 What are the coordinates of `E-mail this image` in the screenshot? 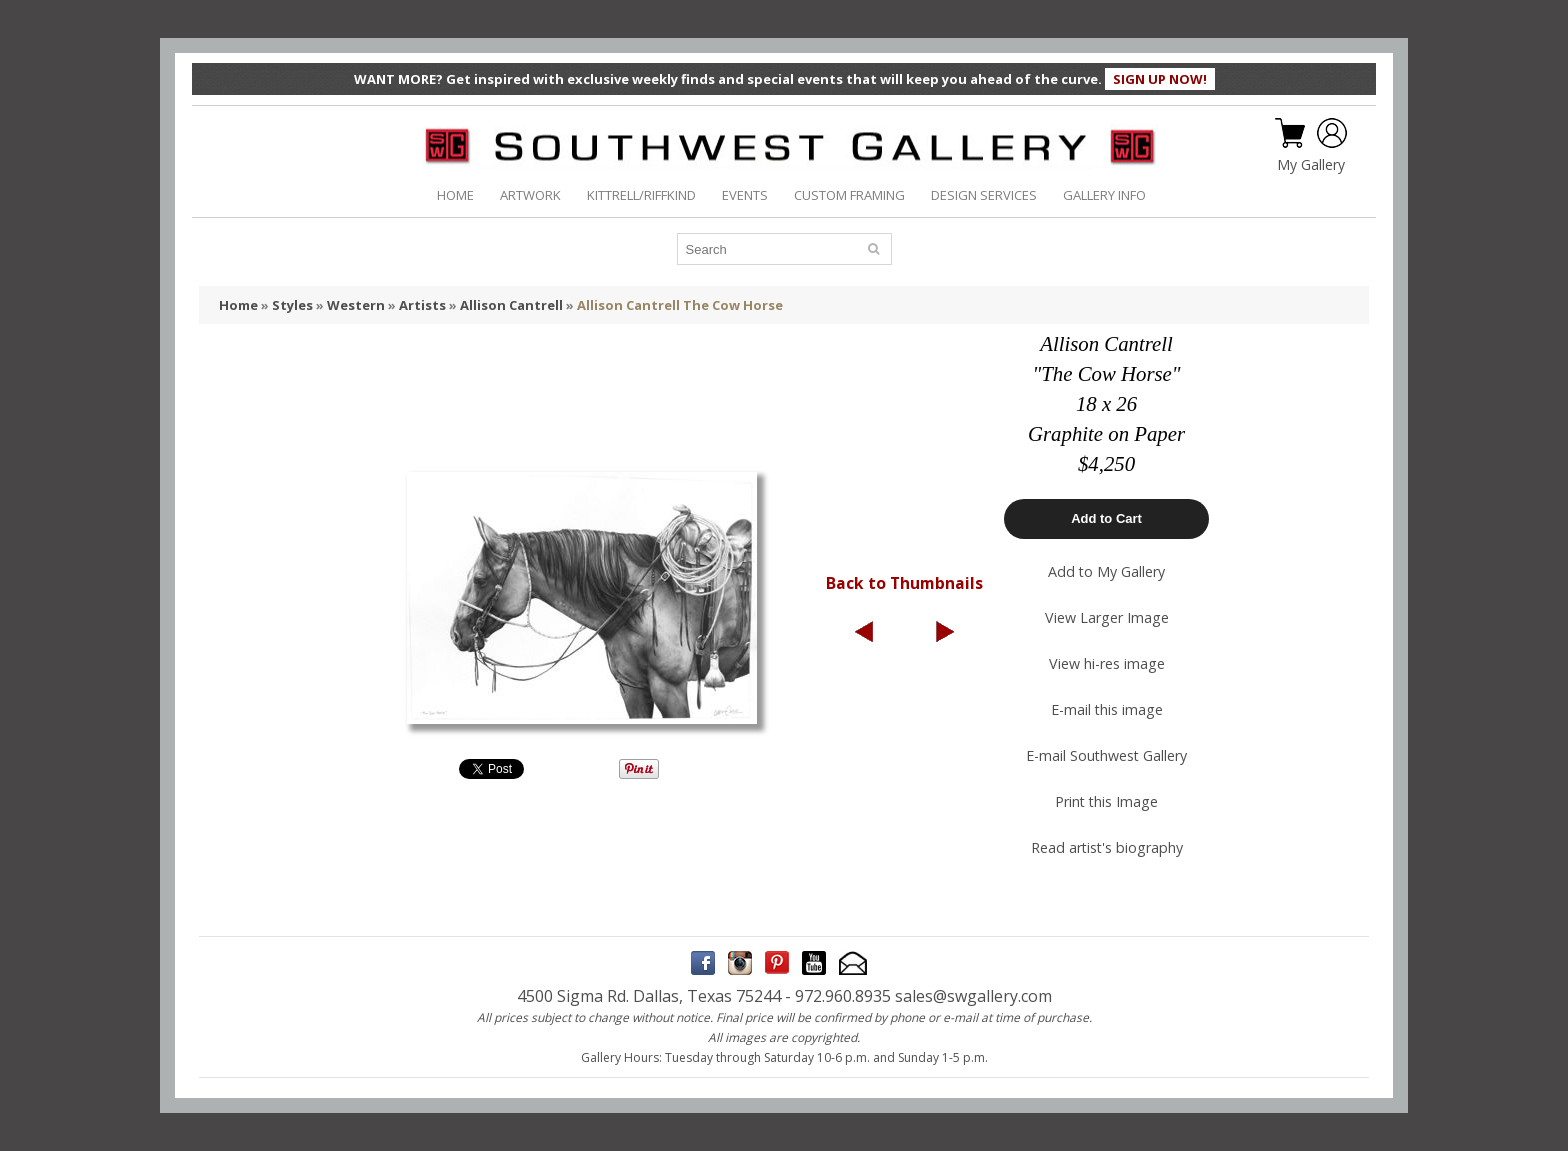 It's located at (1107, 709).